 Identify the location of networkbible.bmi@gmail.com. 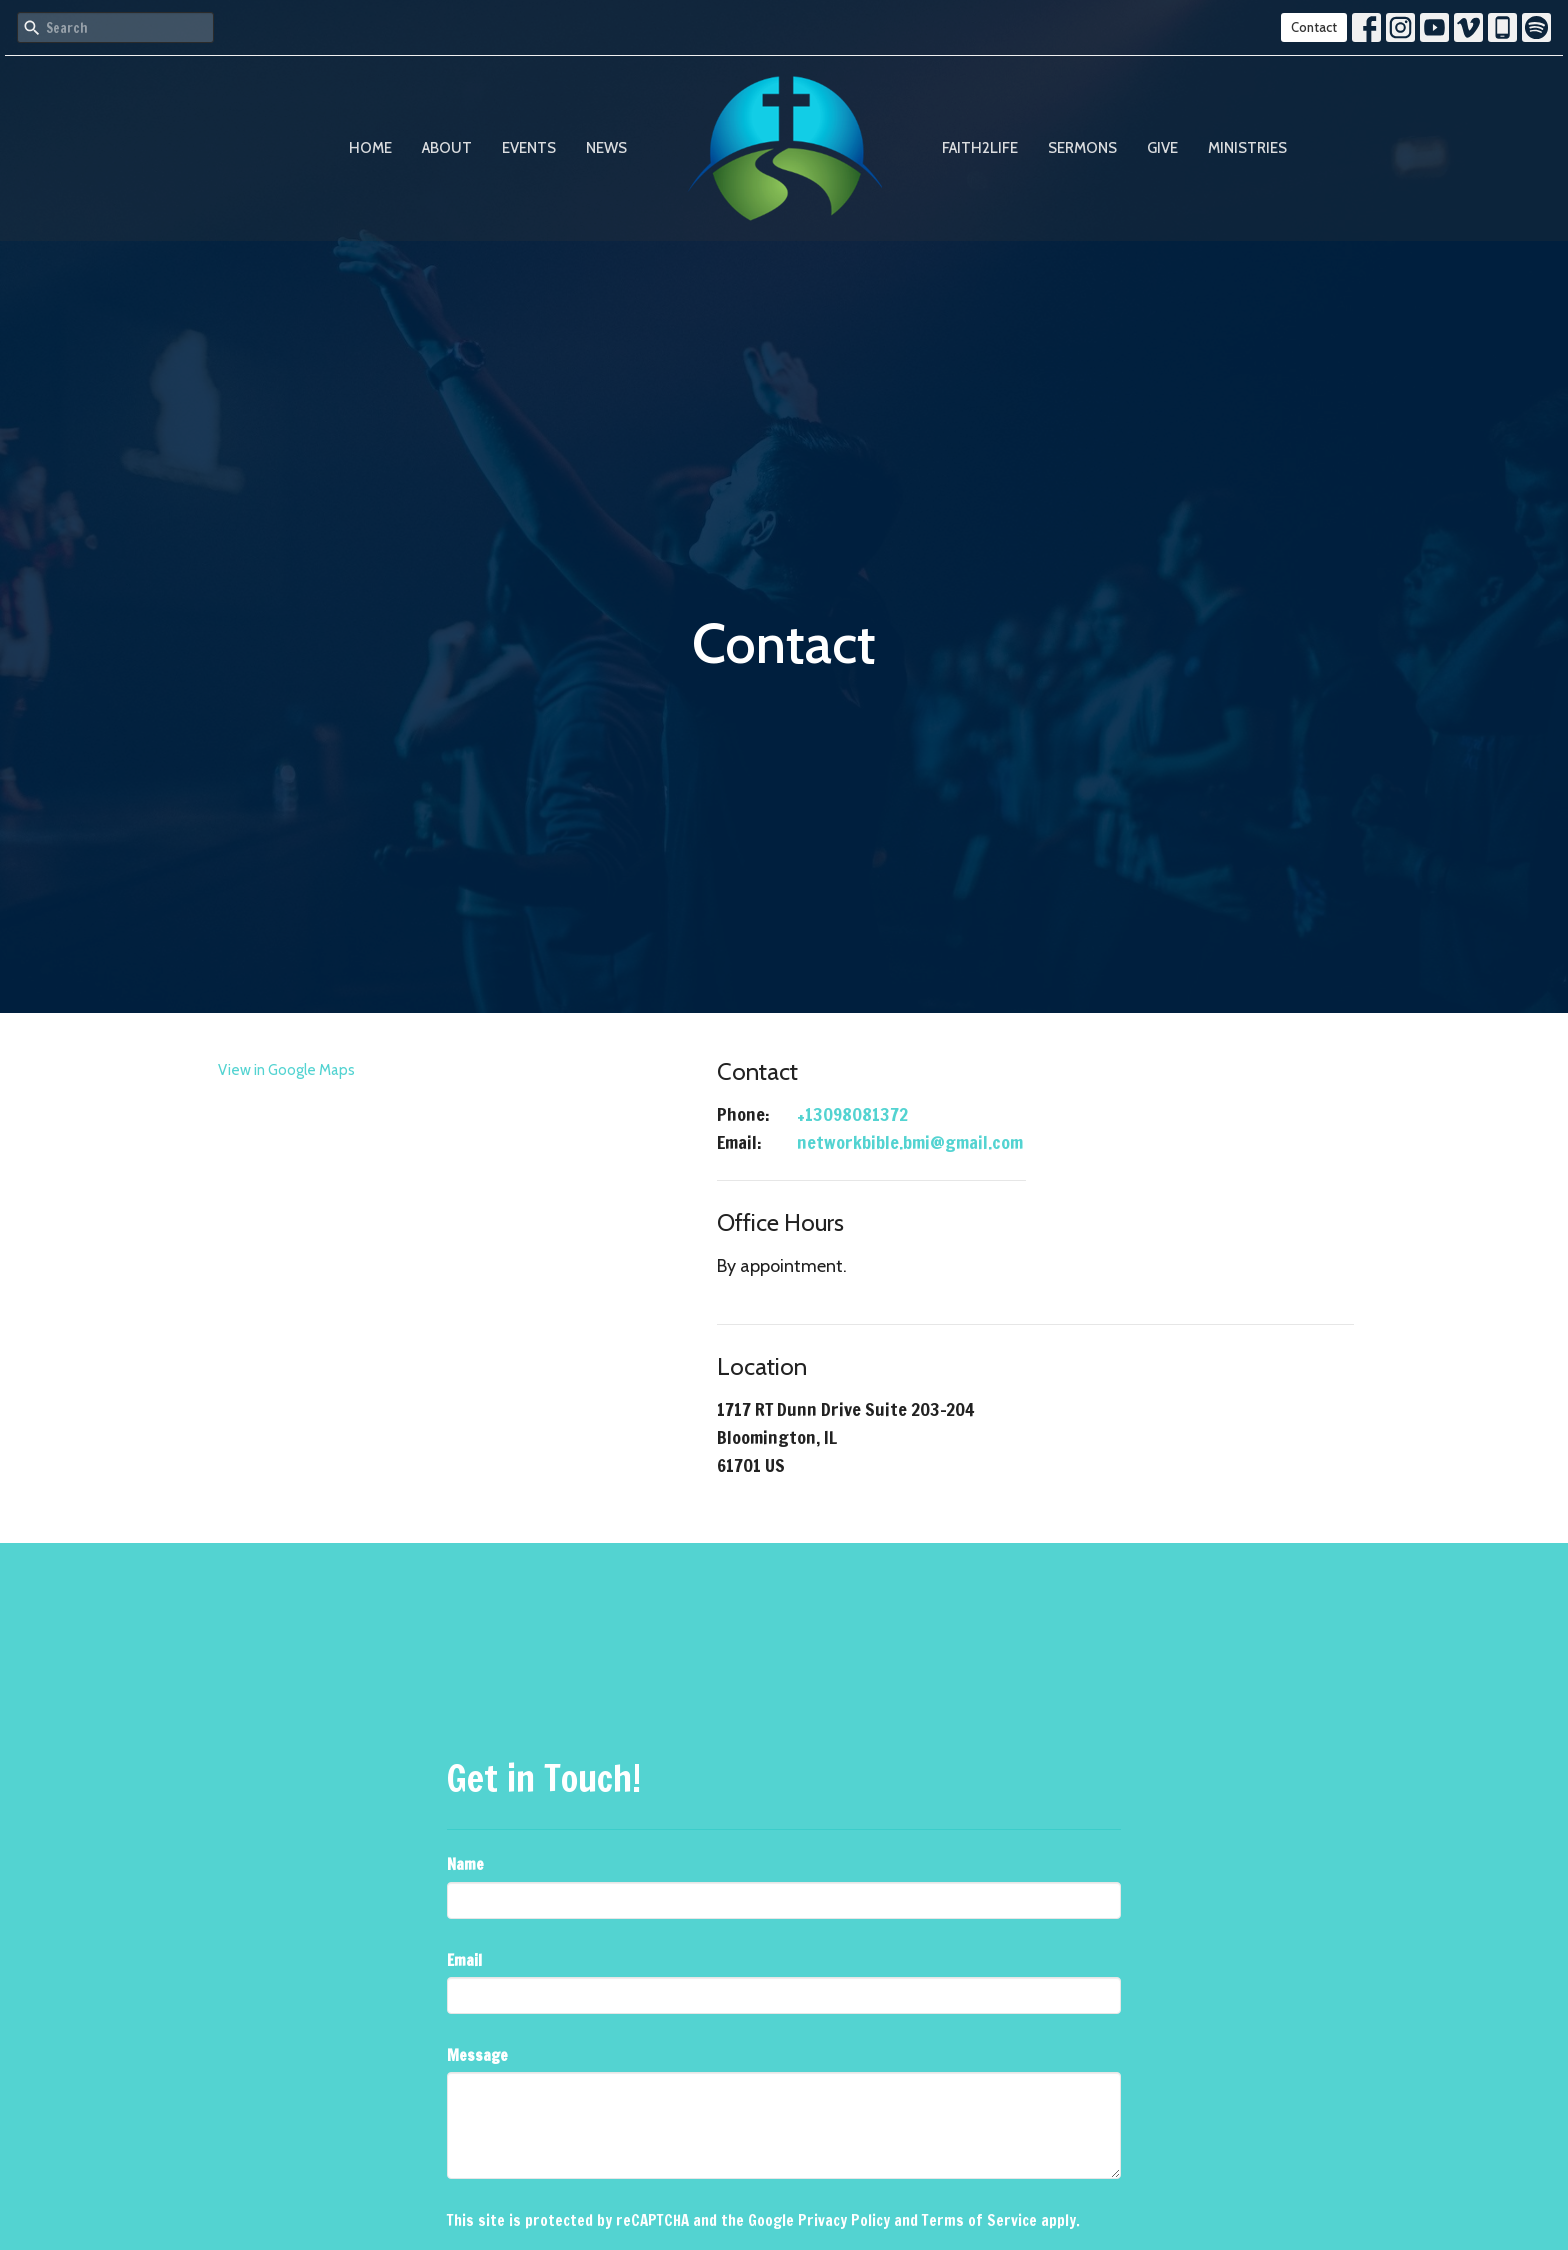
(910, 1142).